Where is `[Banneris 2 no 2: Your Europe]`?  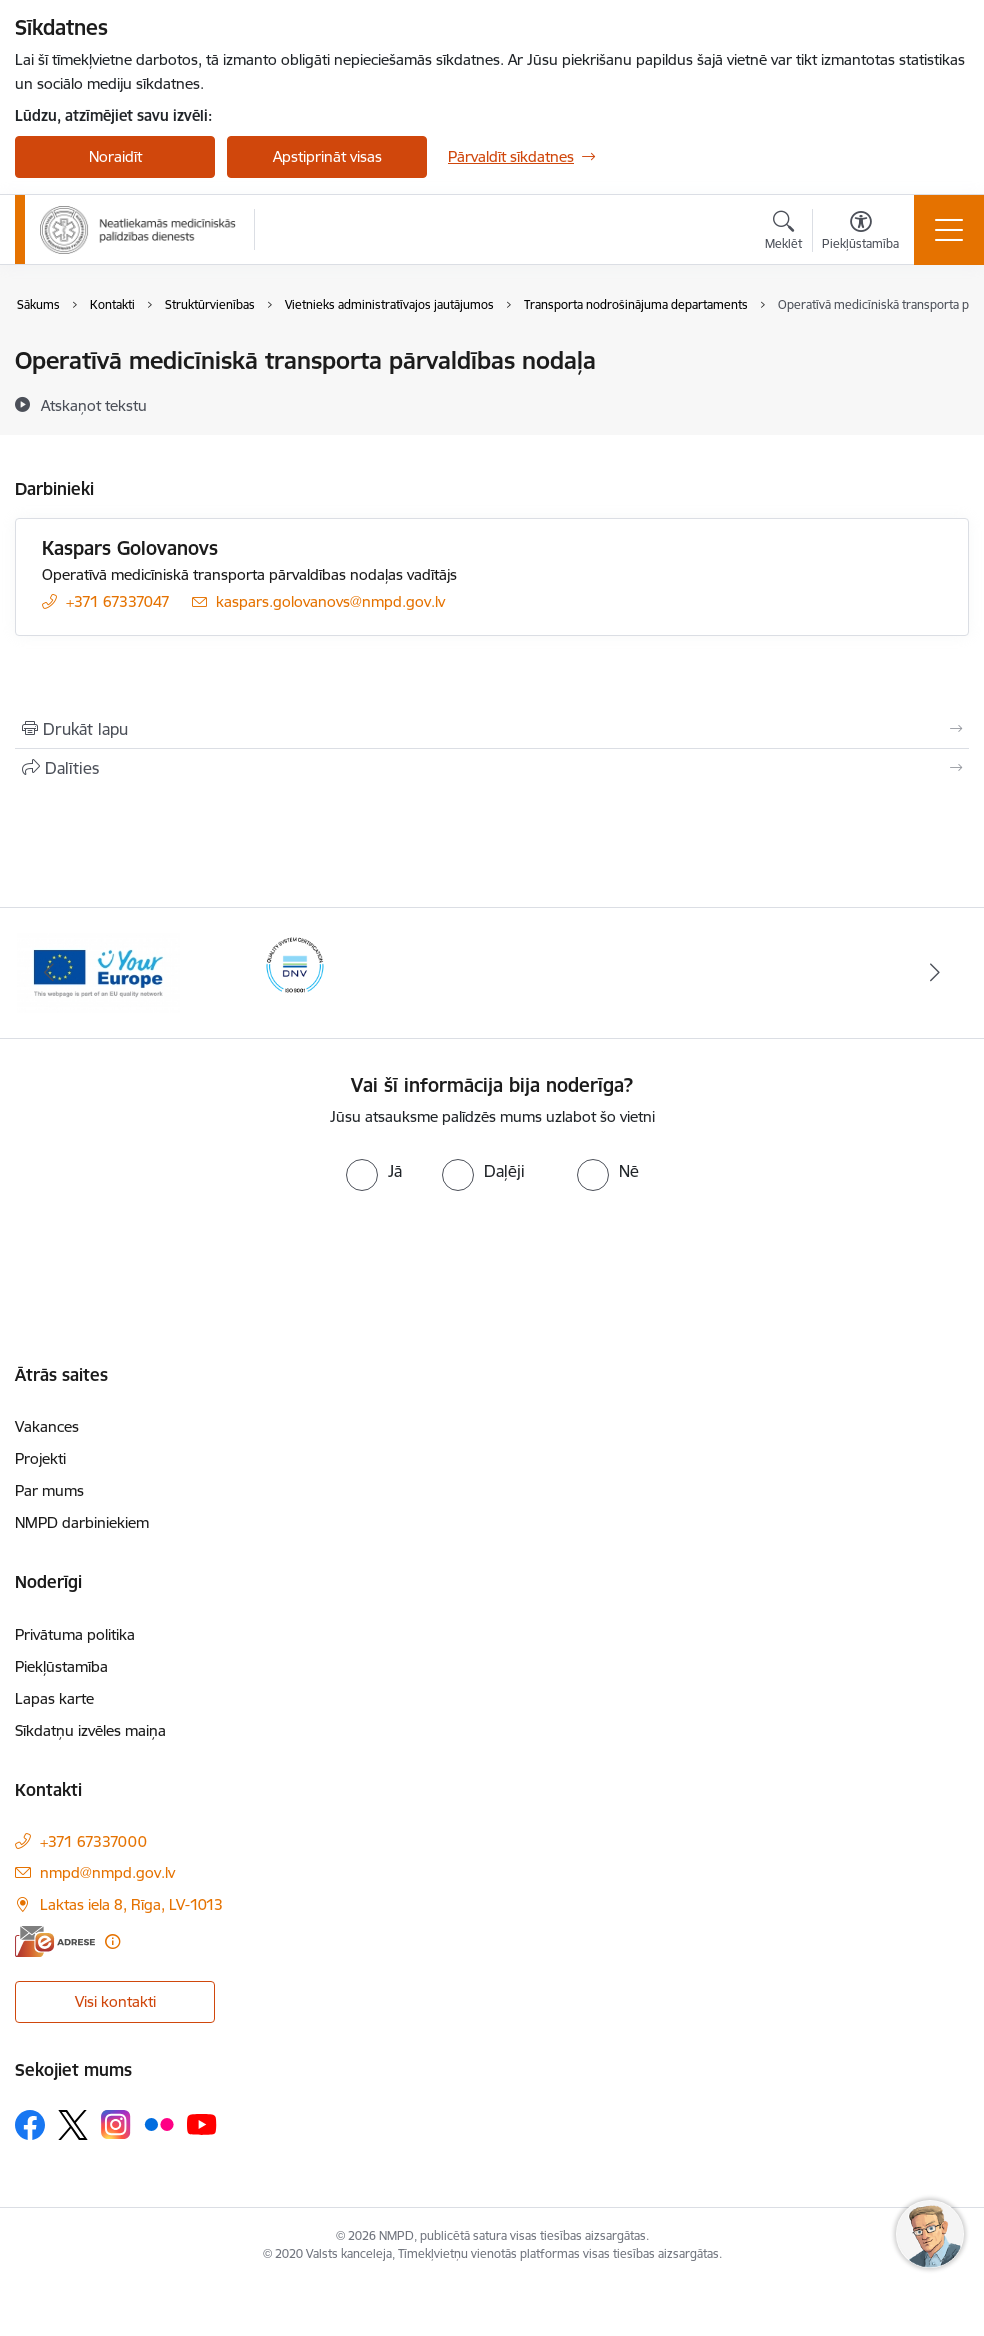
[Banneris 2 no 2: Your Europe] is located at coordinates (98, 971).